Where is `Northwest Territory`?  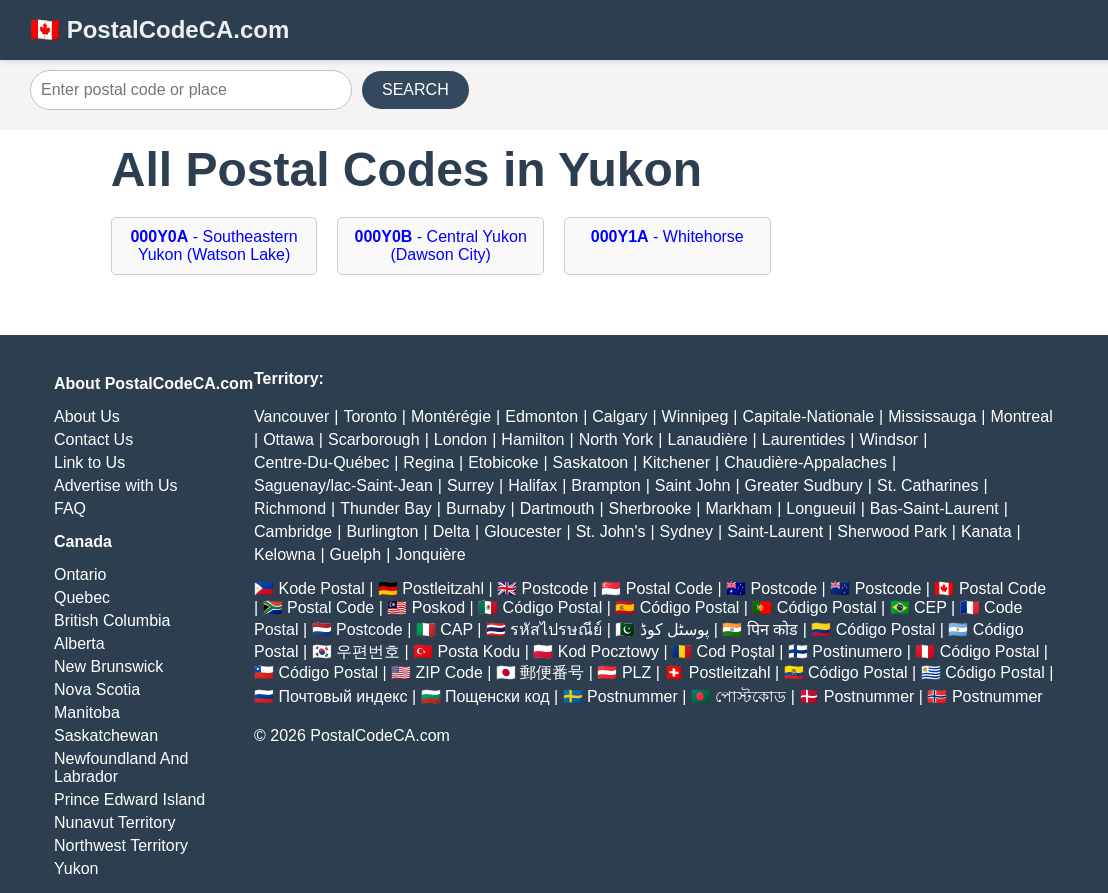 Northwest Territory is located at coordinates (121, 845).